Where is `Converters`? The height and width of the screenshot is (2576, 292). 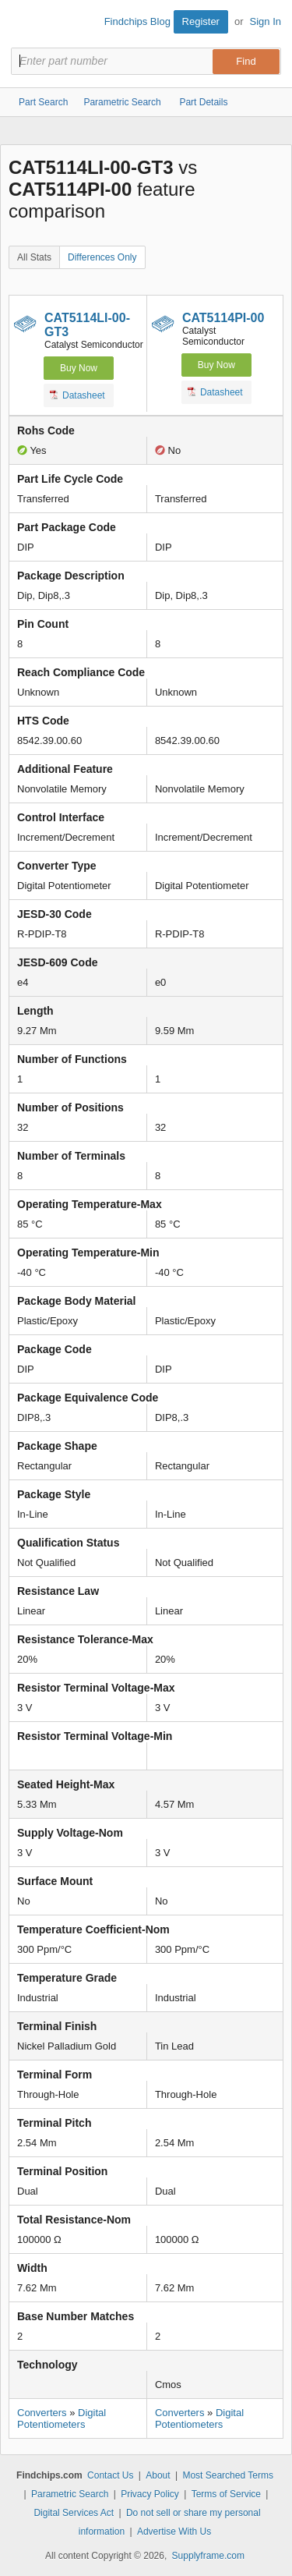
Converters is located at coordinates (42, 2412).